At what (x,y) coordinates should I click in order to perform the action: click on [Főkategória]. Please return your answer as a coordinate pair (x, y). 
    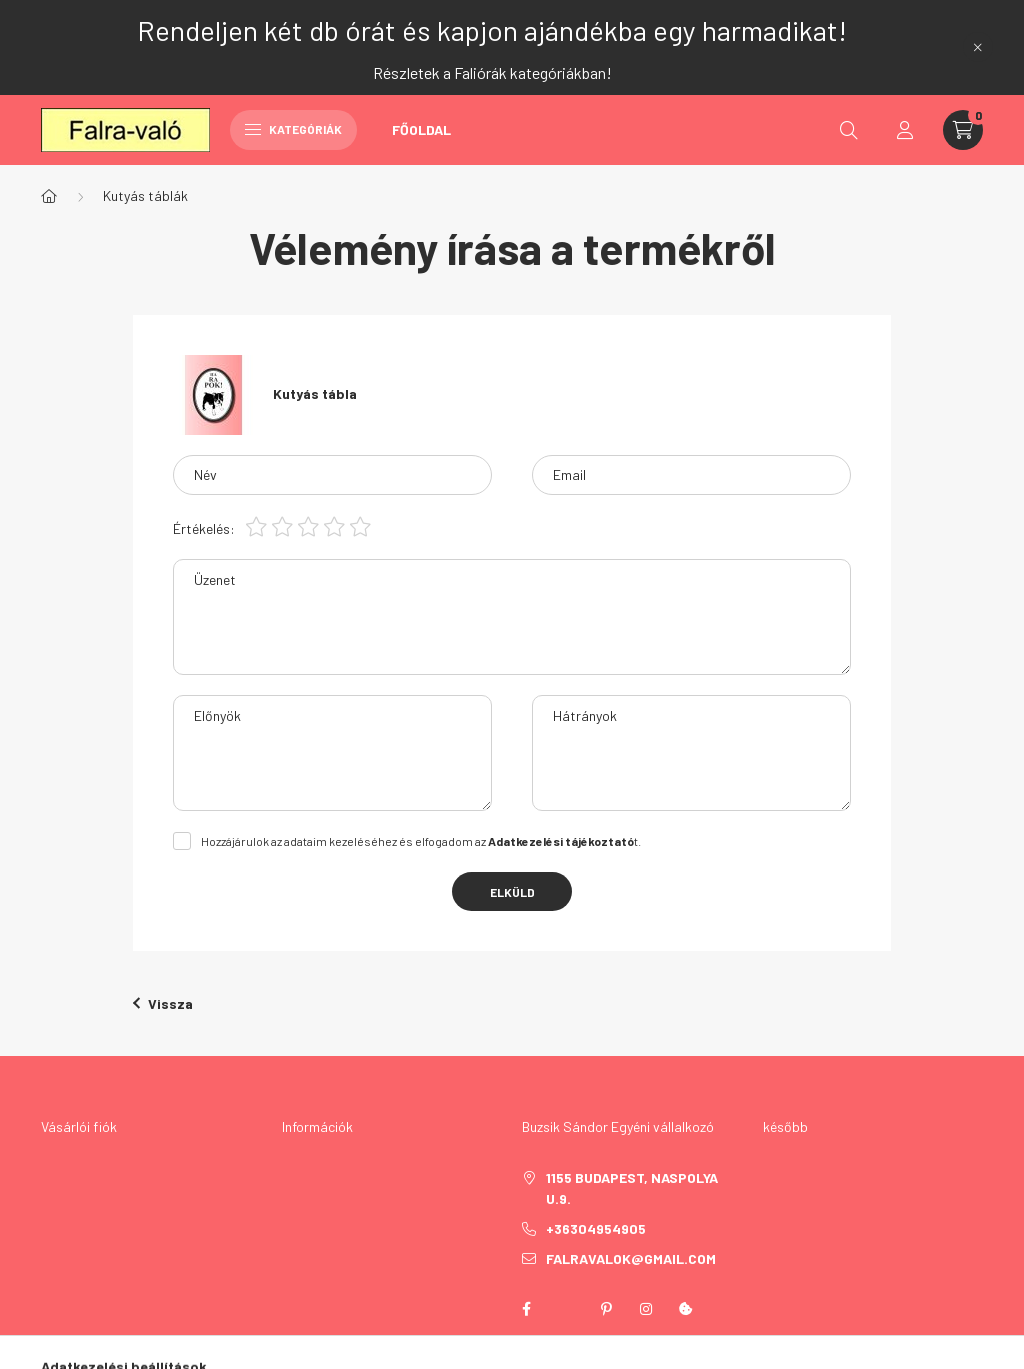
    Looking at the image, I should click on (49, 196).